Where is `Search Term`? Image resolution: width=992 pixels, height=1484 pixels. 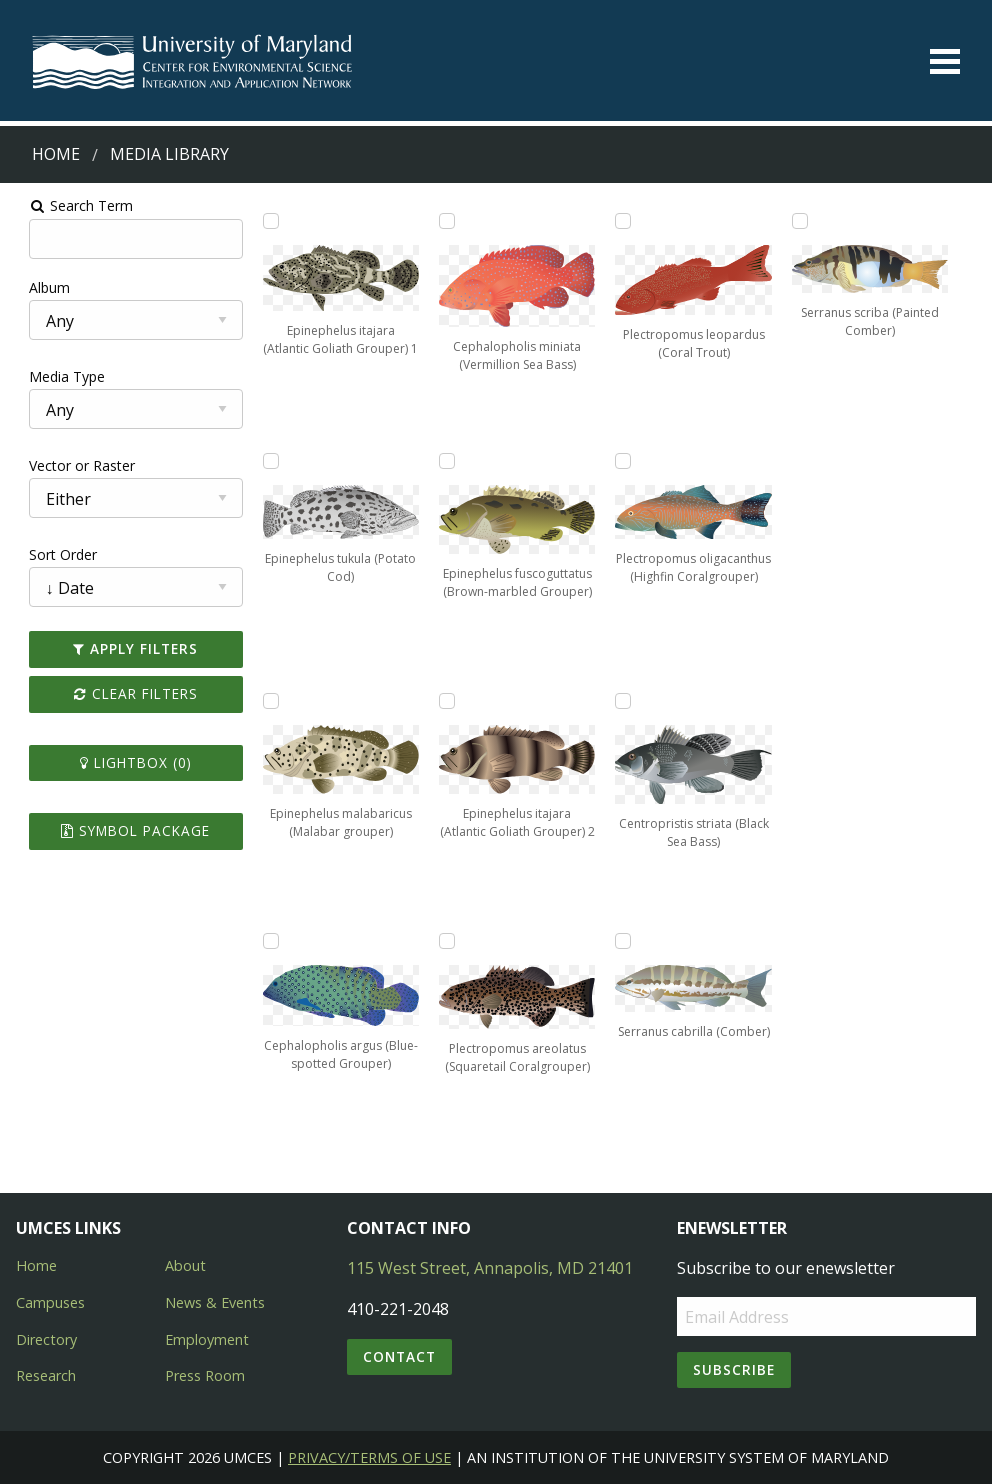
Search Term is located at coordinates (65, 205).